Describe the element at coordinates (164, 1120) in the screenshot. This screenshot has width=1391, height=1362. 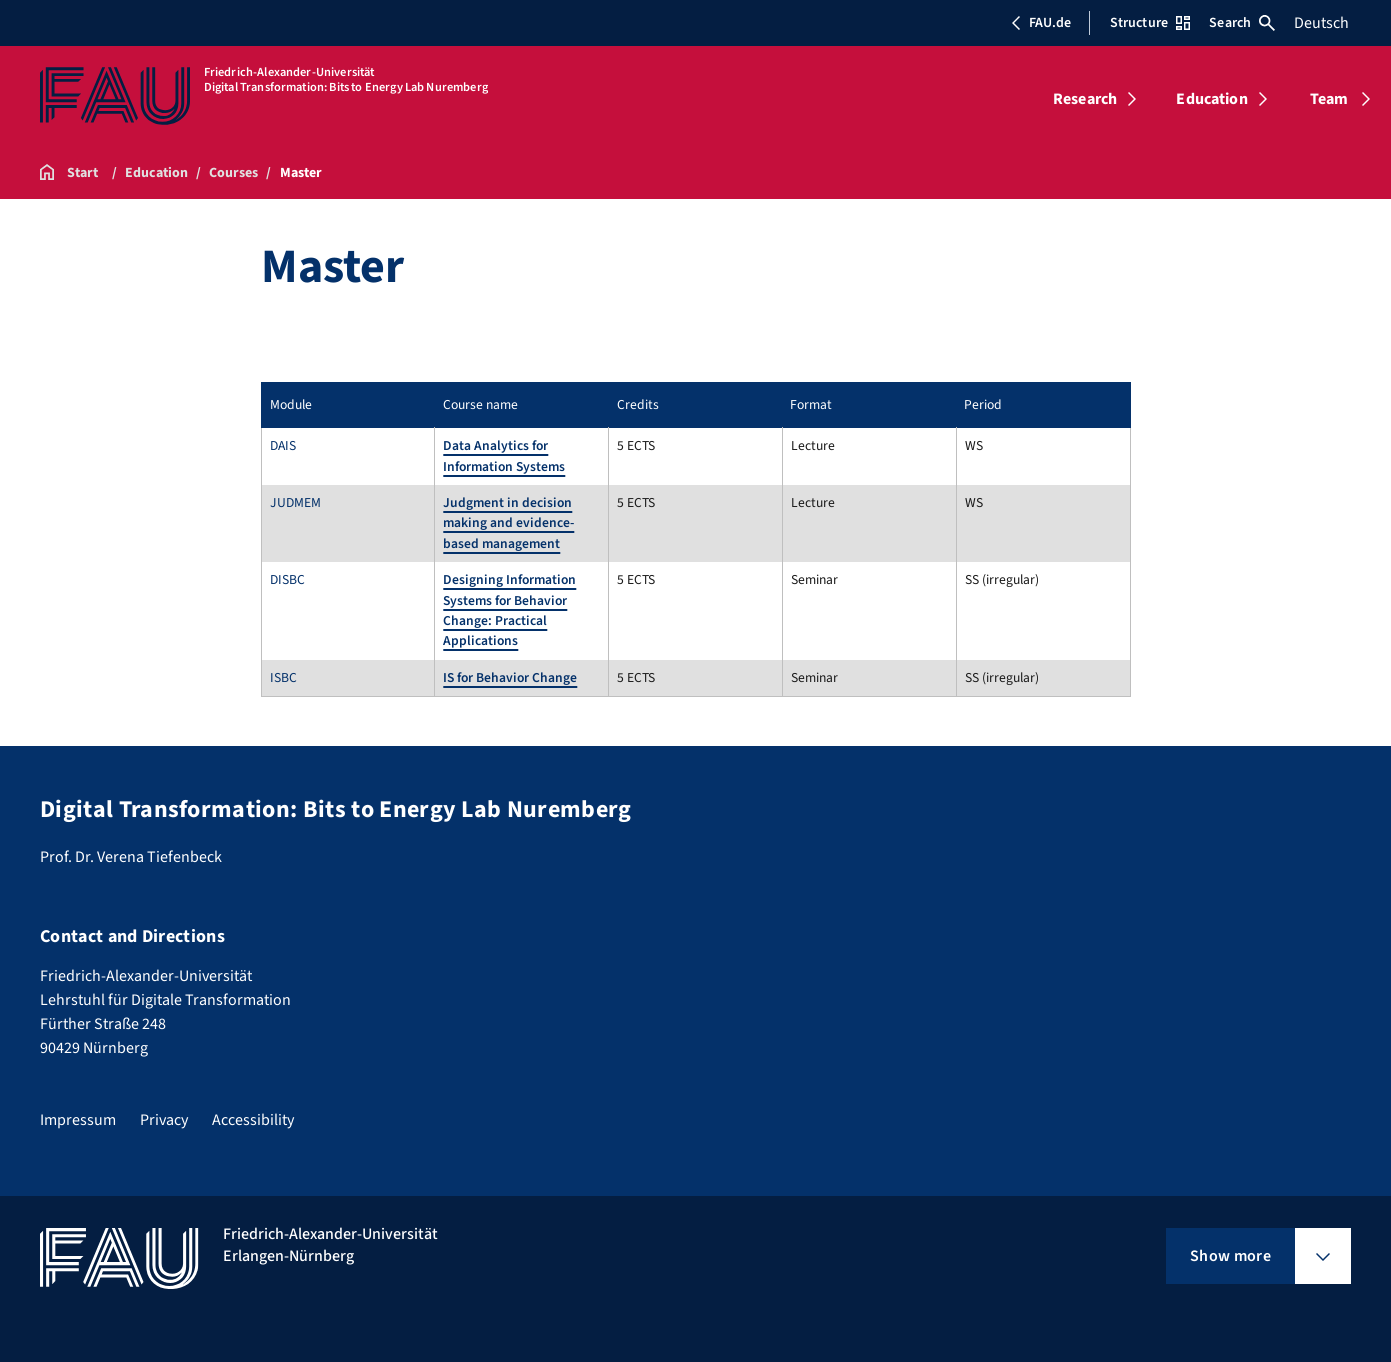
I see `Privacy` at that location.